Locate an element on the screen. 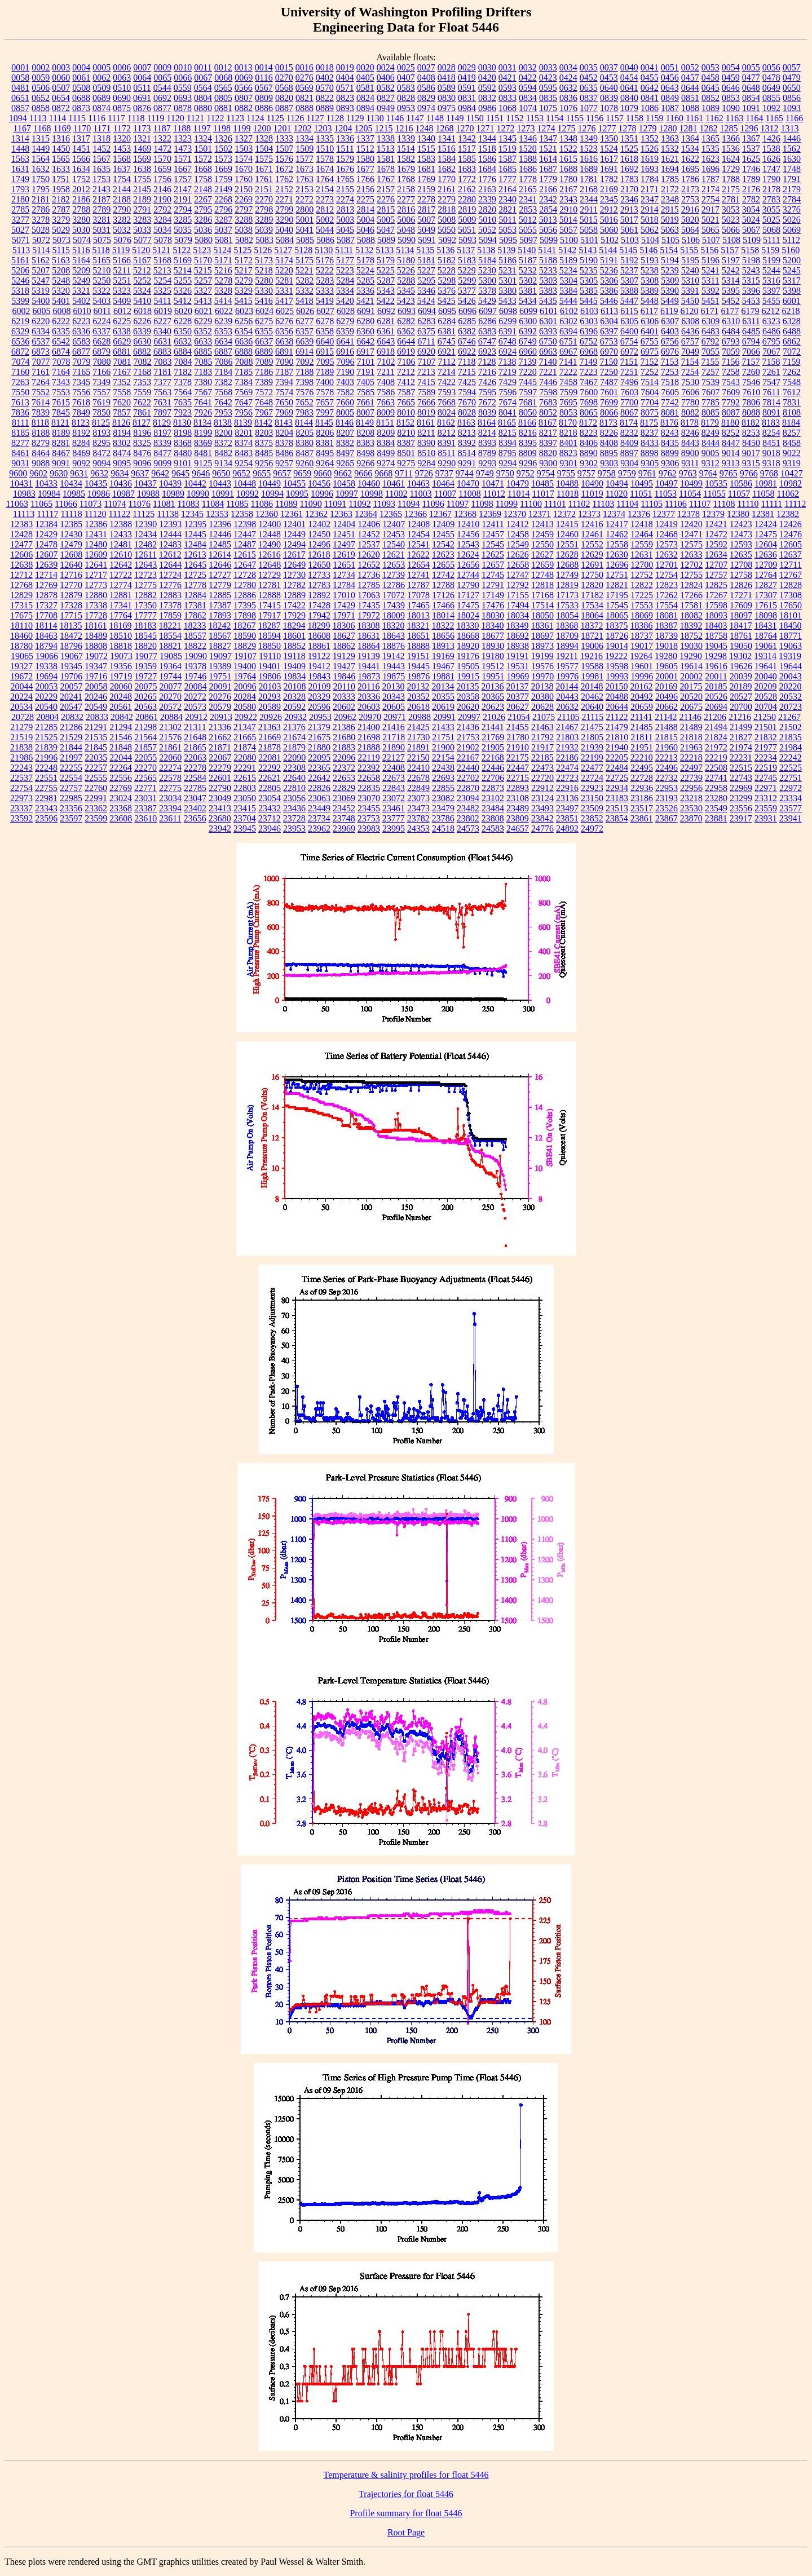  18417 is located at coordinates (740, 625).